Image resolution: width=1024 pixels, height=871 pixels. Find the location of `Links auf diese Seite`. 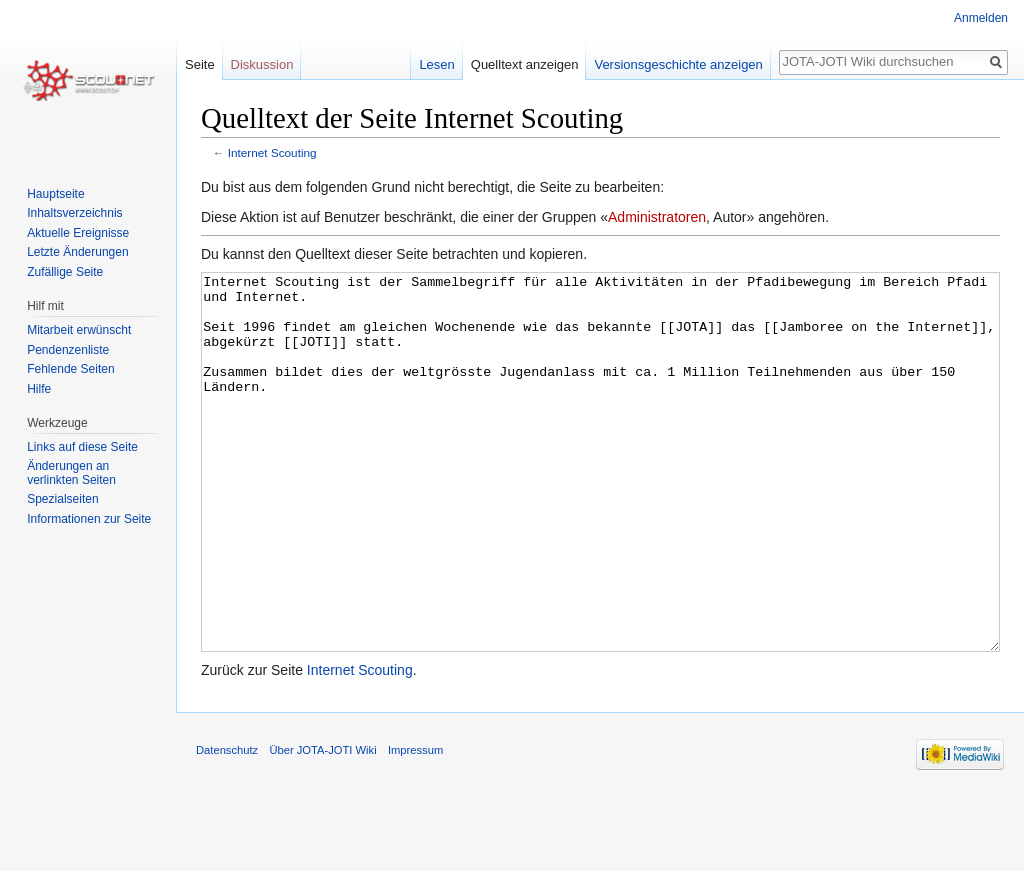

Links auf diese Seite is located at coordinates (82, 447).